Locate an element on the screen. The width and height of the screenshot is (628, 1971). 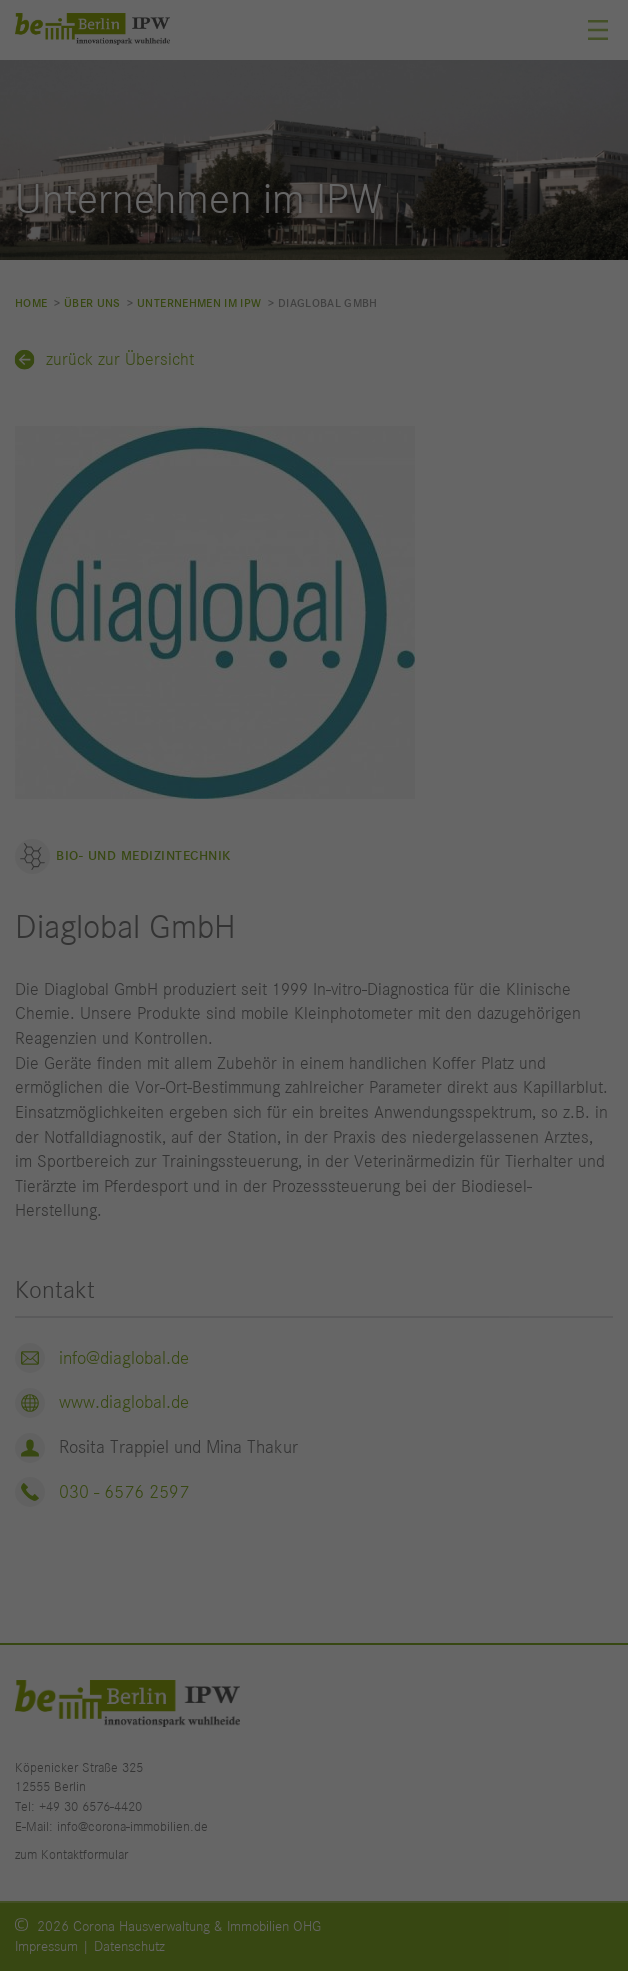
Statistiken is located at coordinates (115, 994).